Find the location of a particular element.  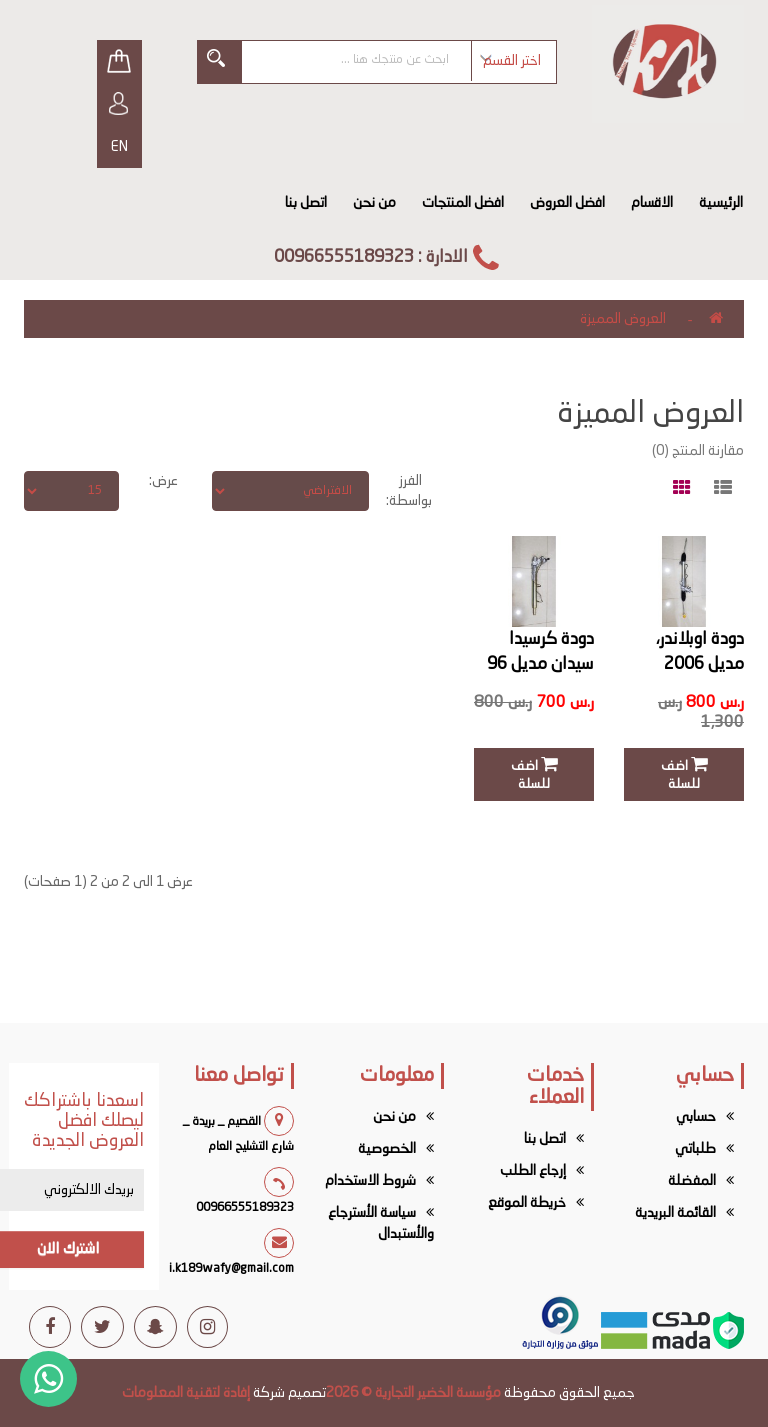

مؤسسة الخضير التجارية © 2026 is located at coordinates (413, 1393).